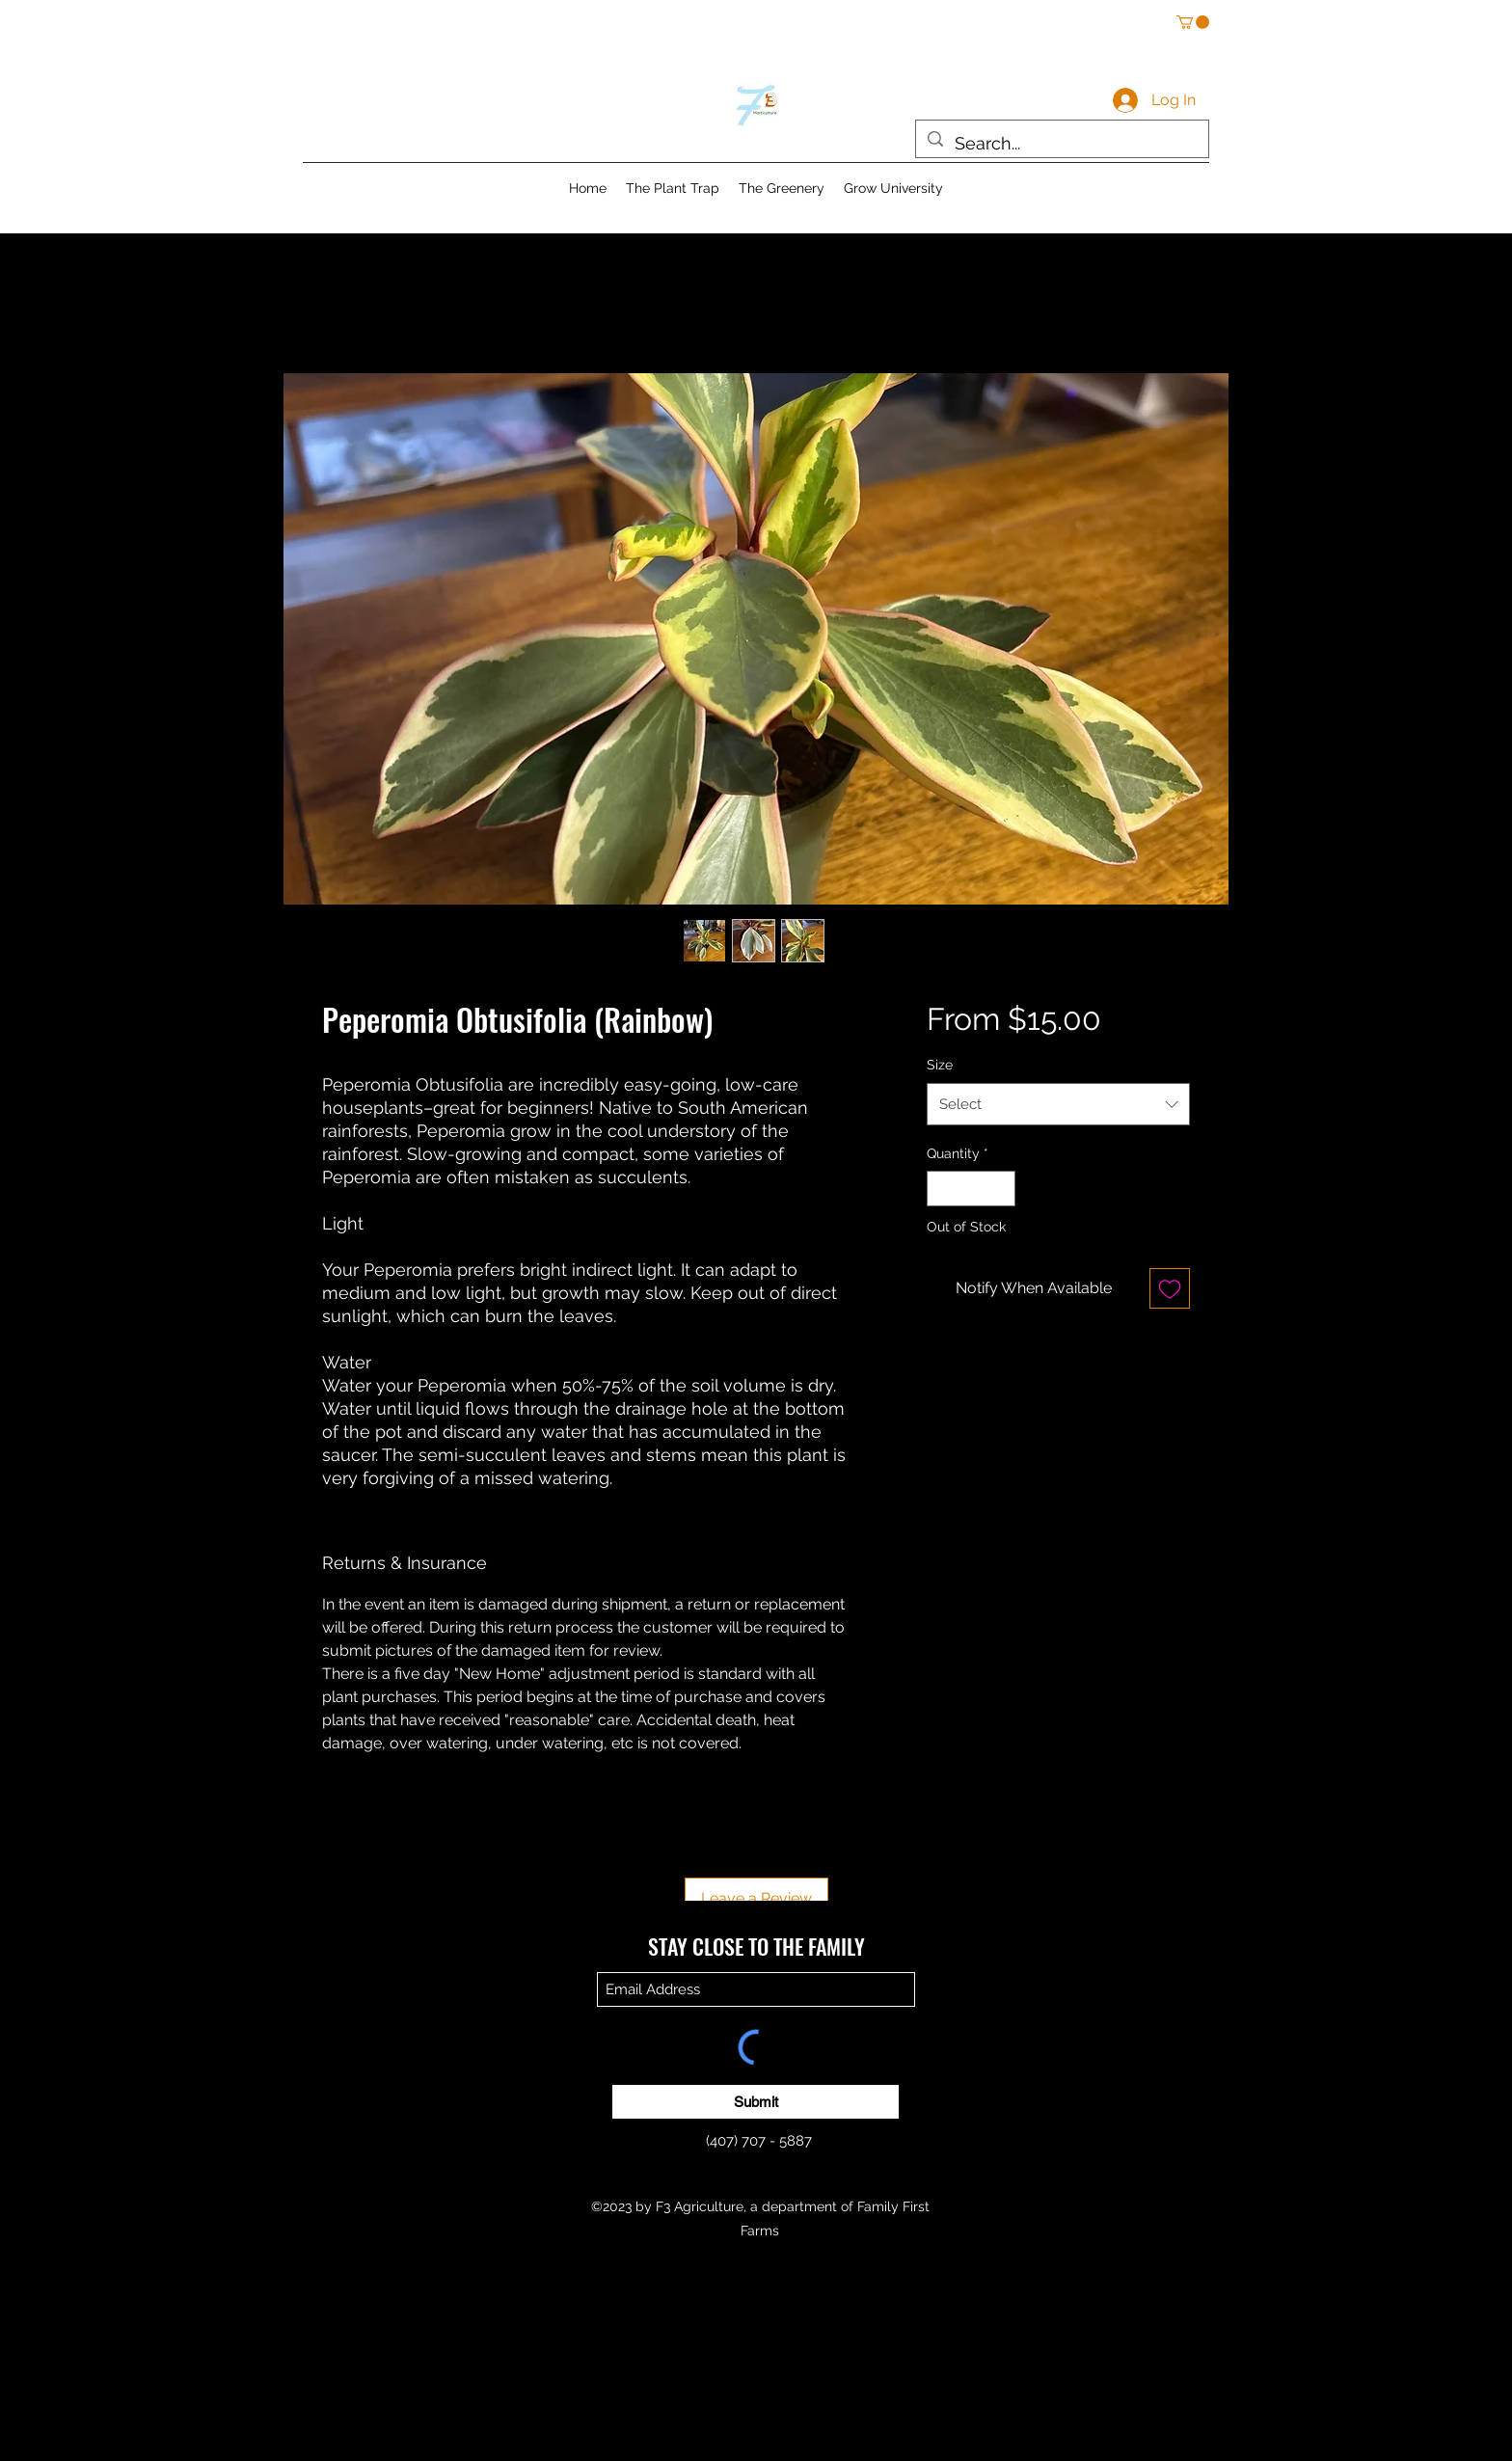 This screenshot has height=2461, width=1512. I want to click on [Search...], so click(1061, 144).